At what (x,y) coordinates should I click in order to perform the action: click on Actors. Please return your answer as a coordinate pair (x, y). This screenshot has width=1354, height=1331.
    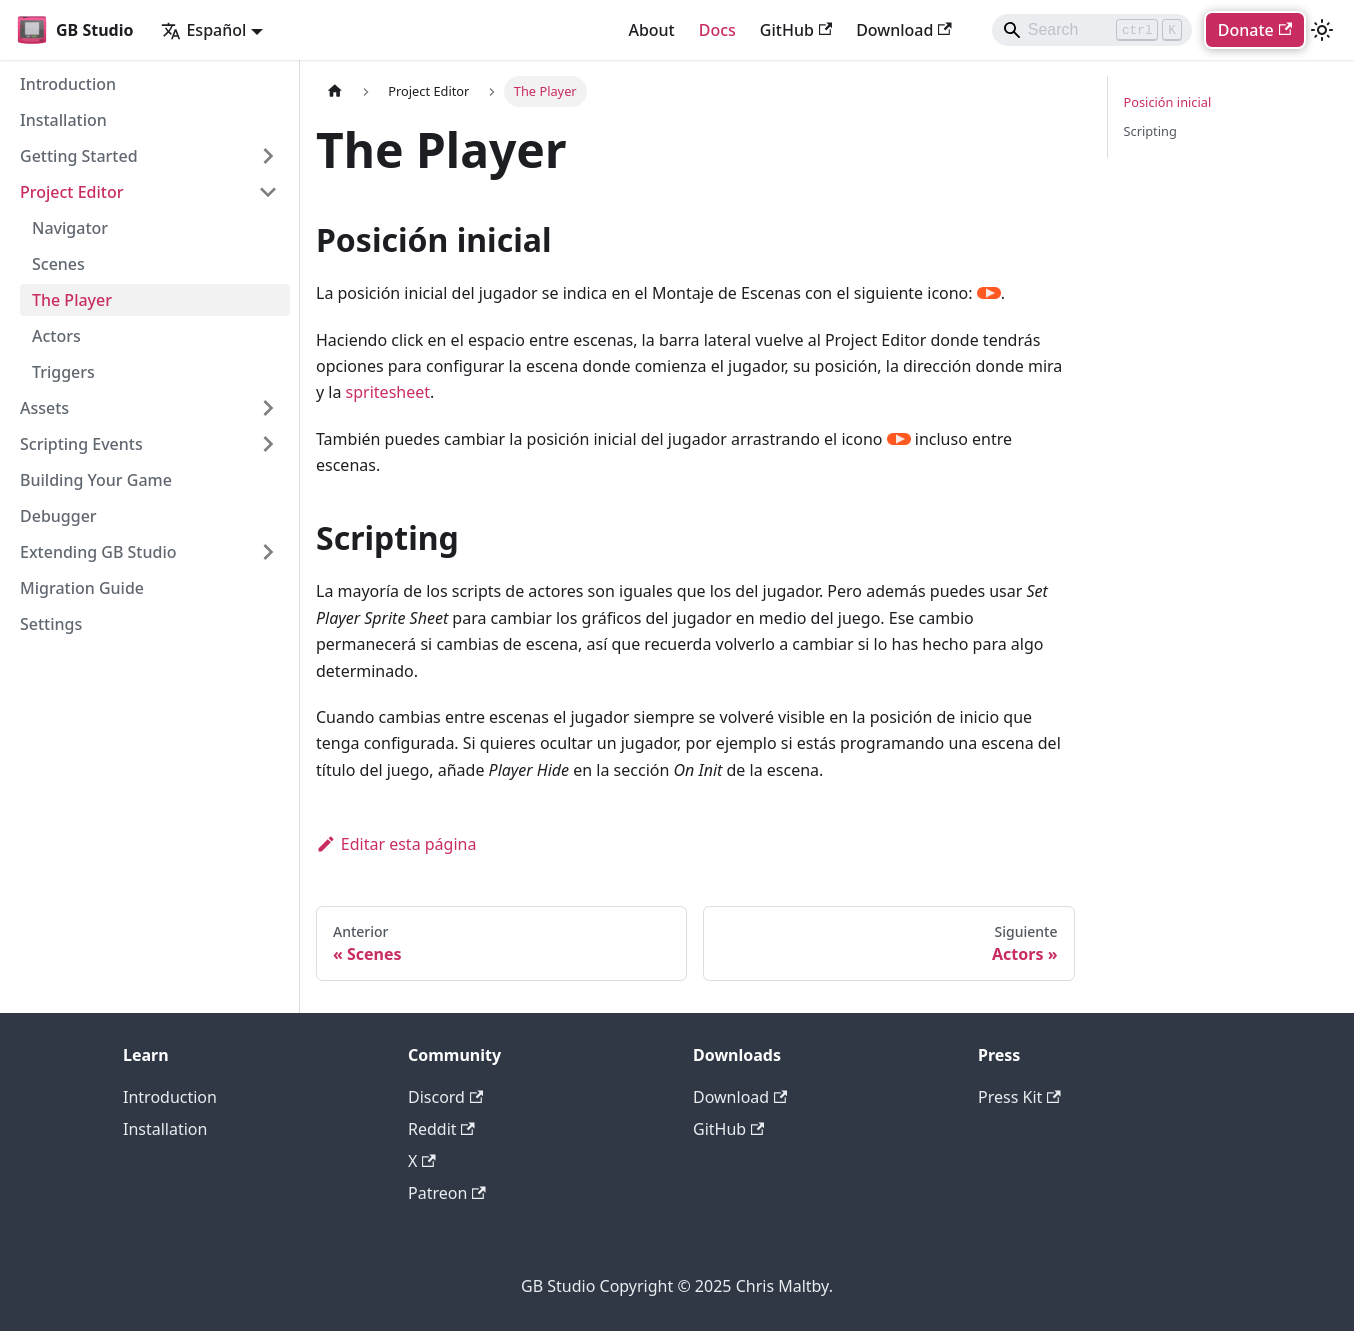
    Looking at the image, I should click on (56, 336).